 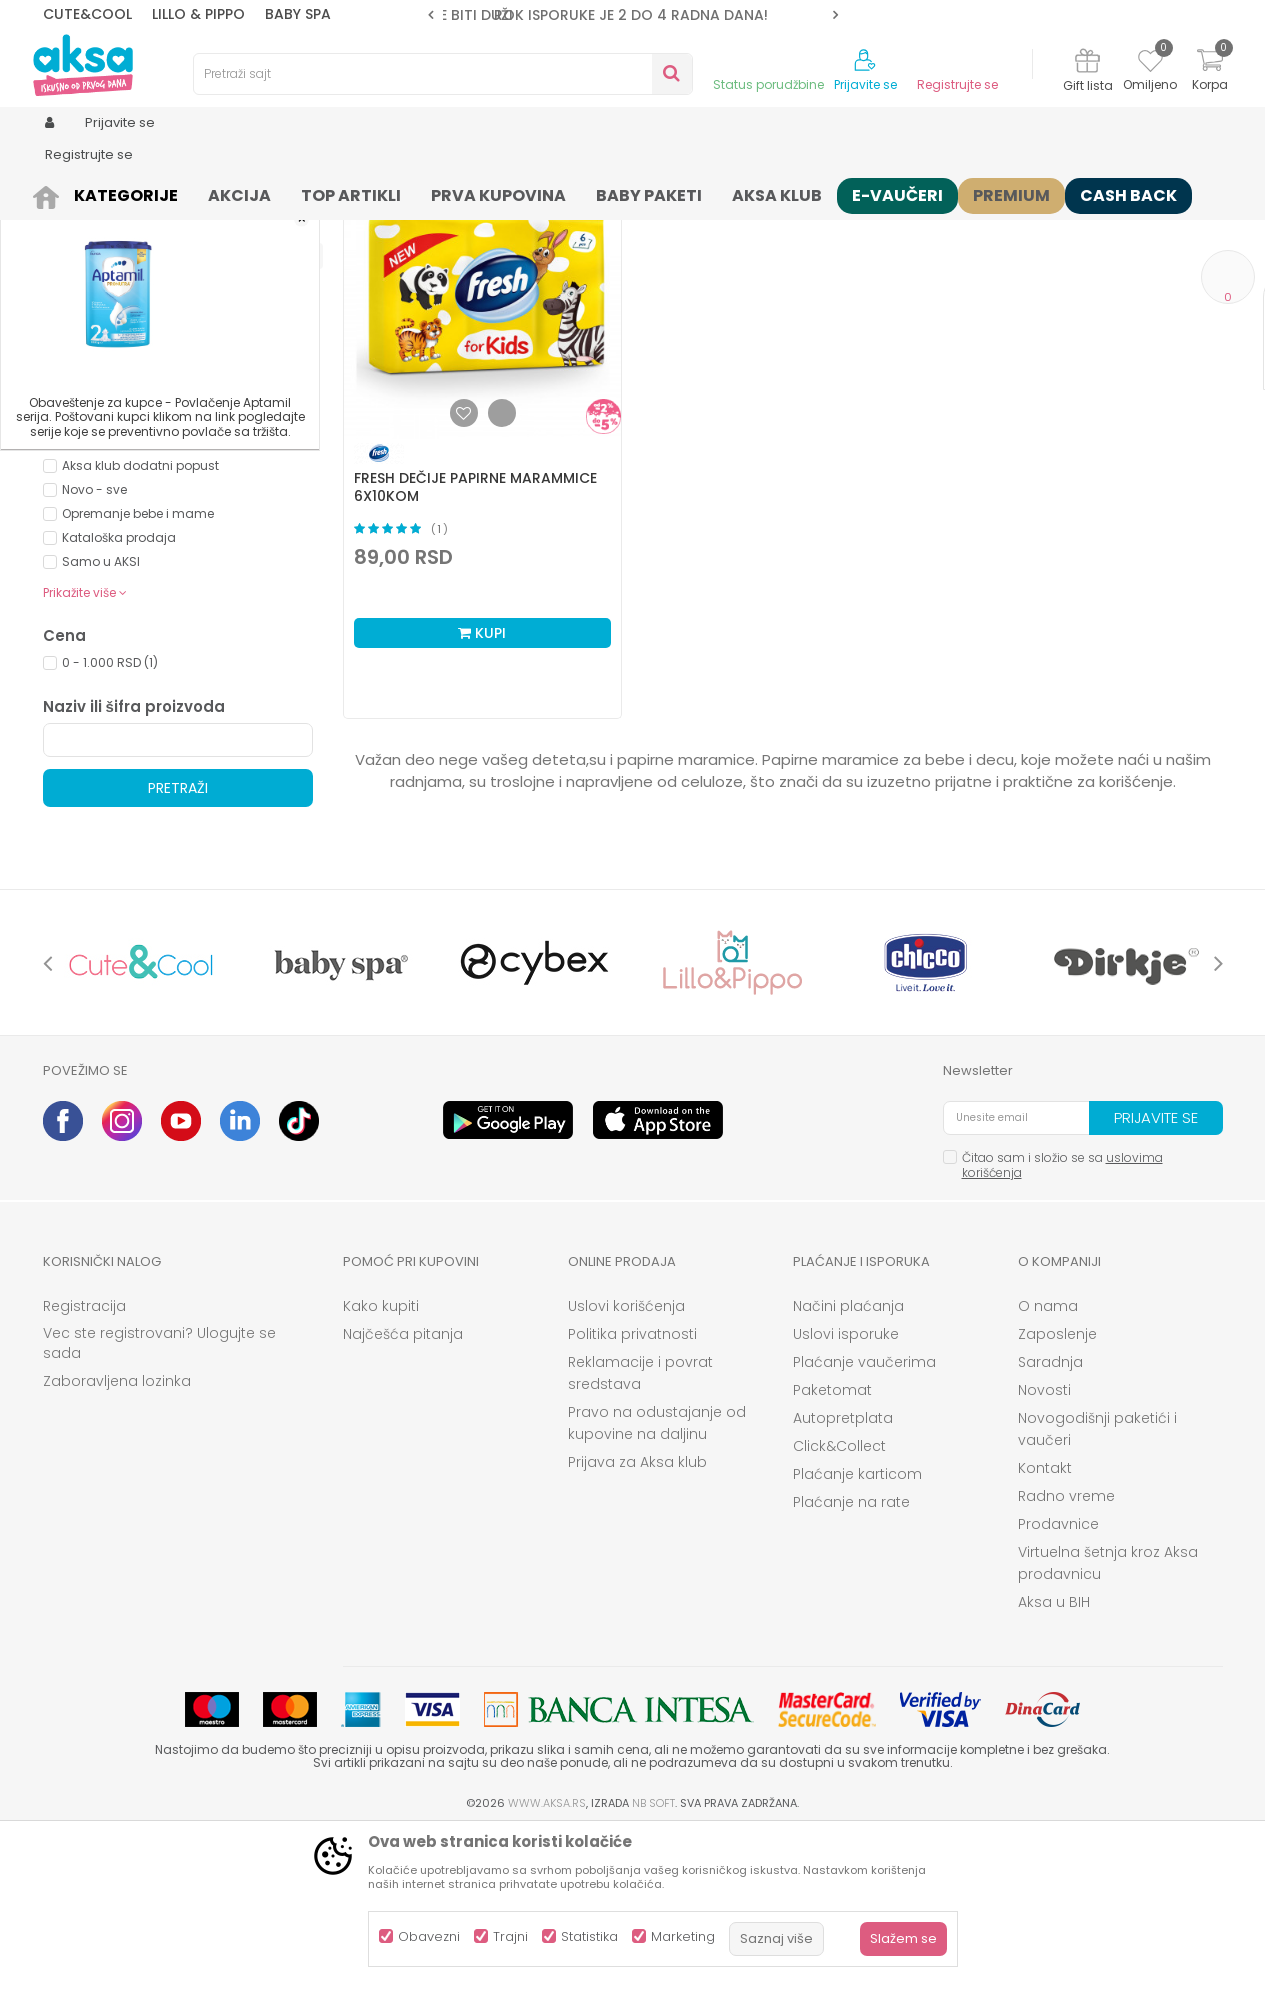 What do you see at coordinates (1044, 1545) in the screenshot?
I see `Novosti` at bounding box center [1044, 1545].